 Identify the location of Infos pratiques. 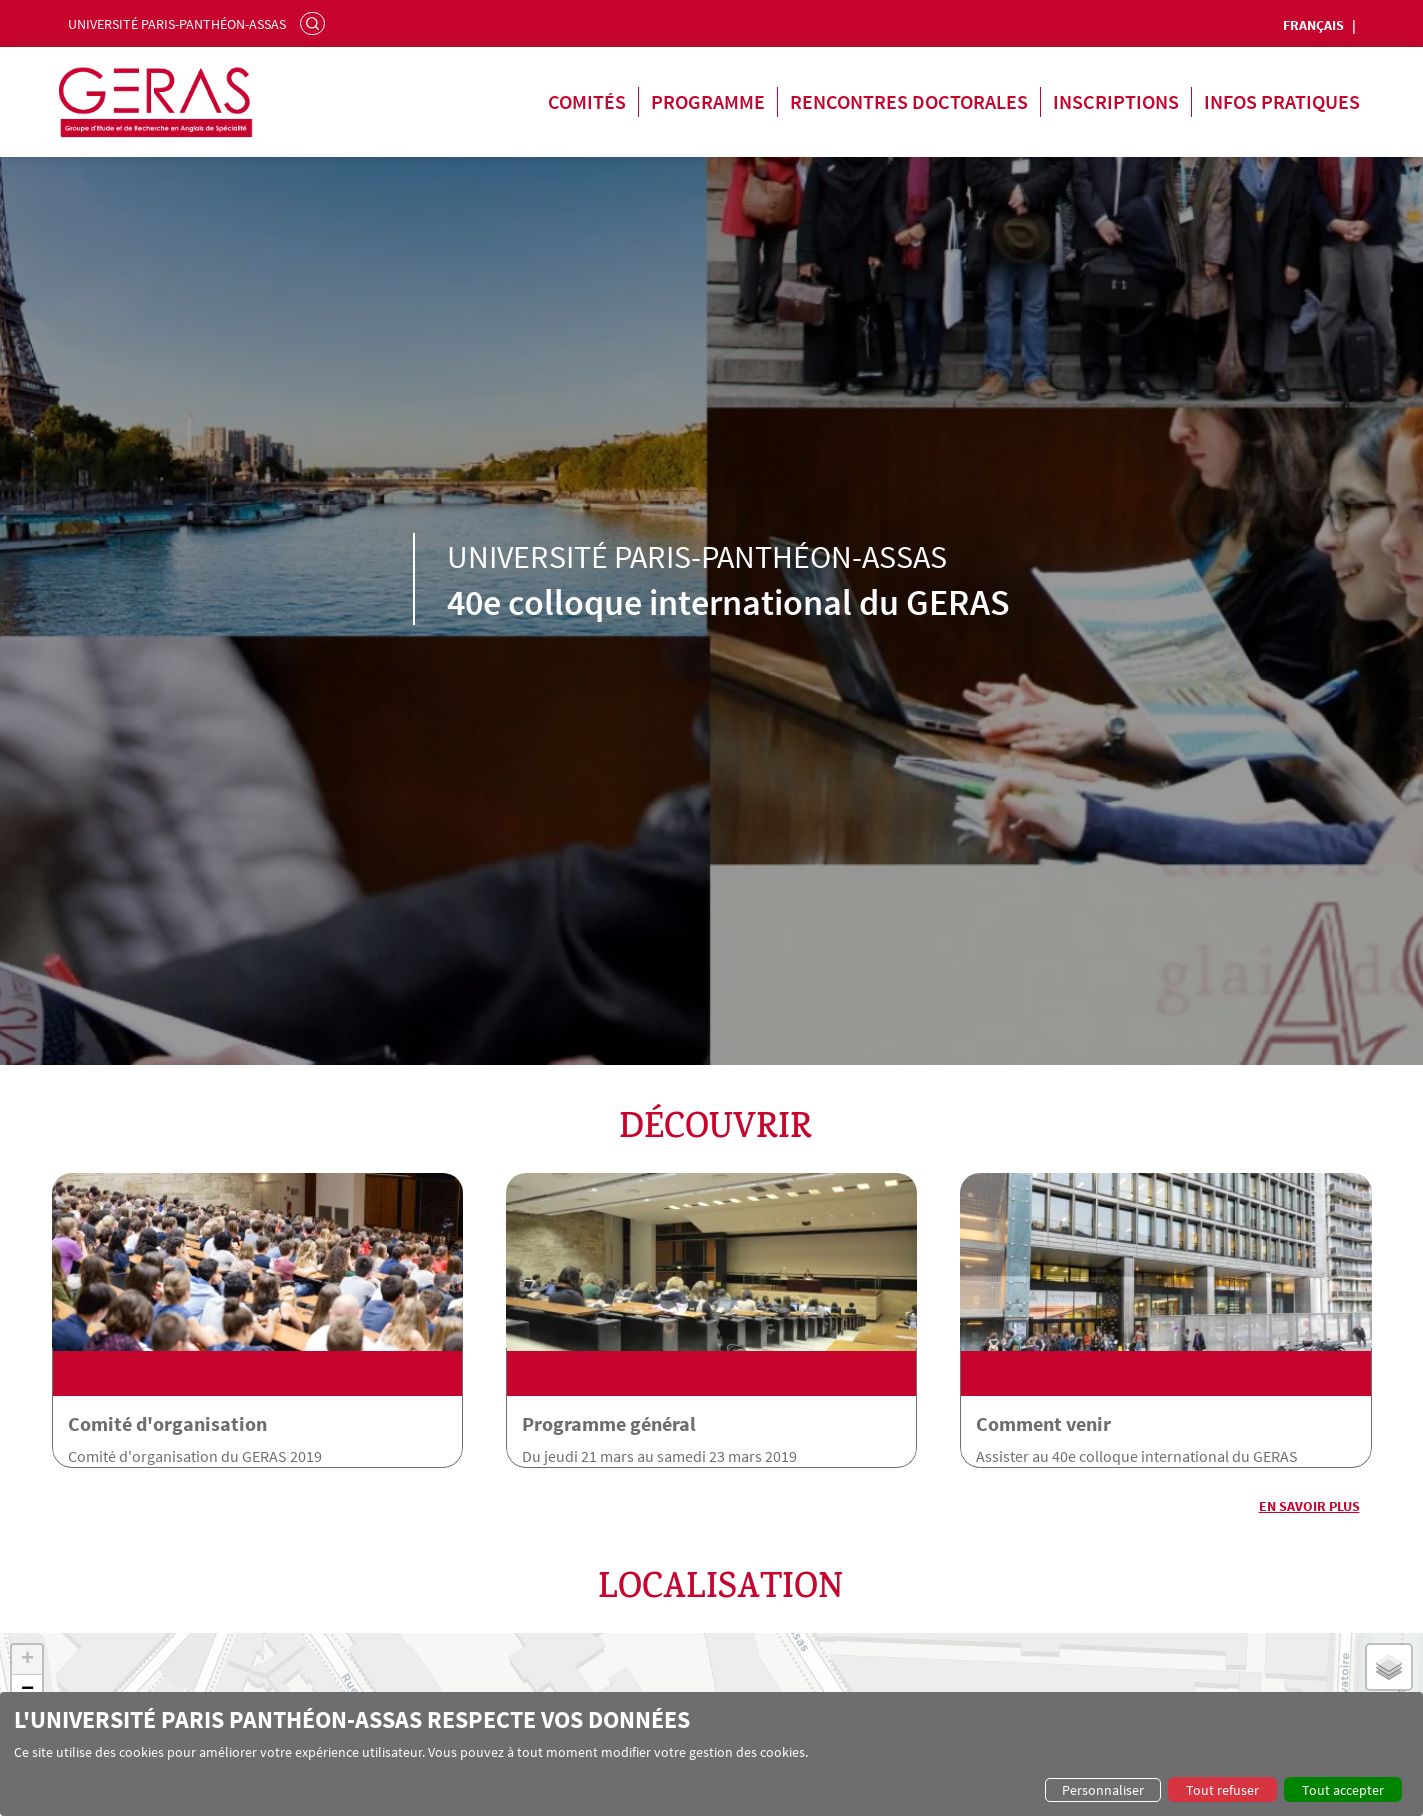
(1282, 101).